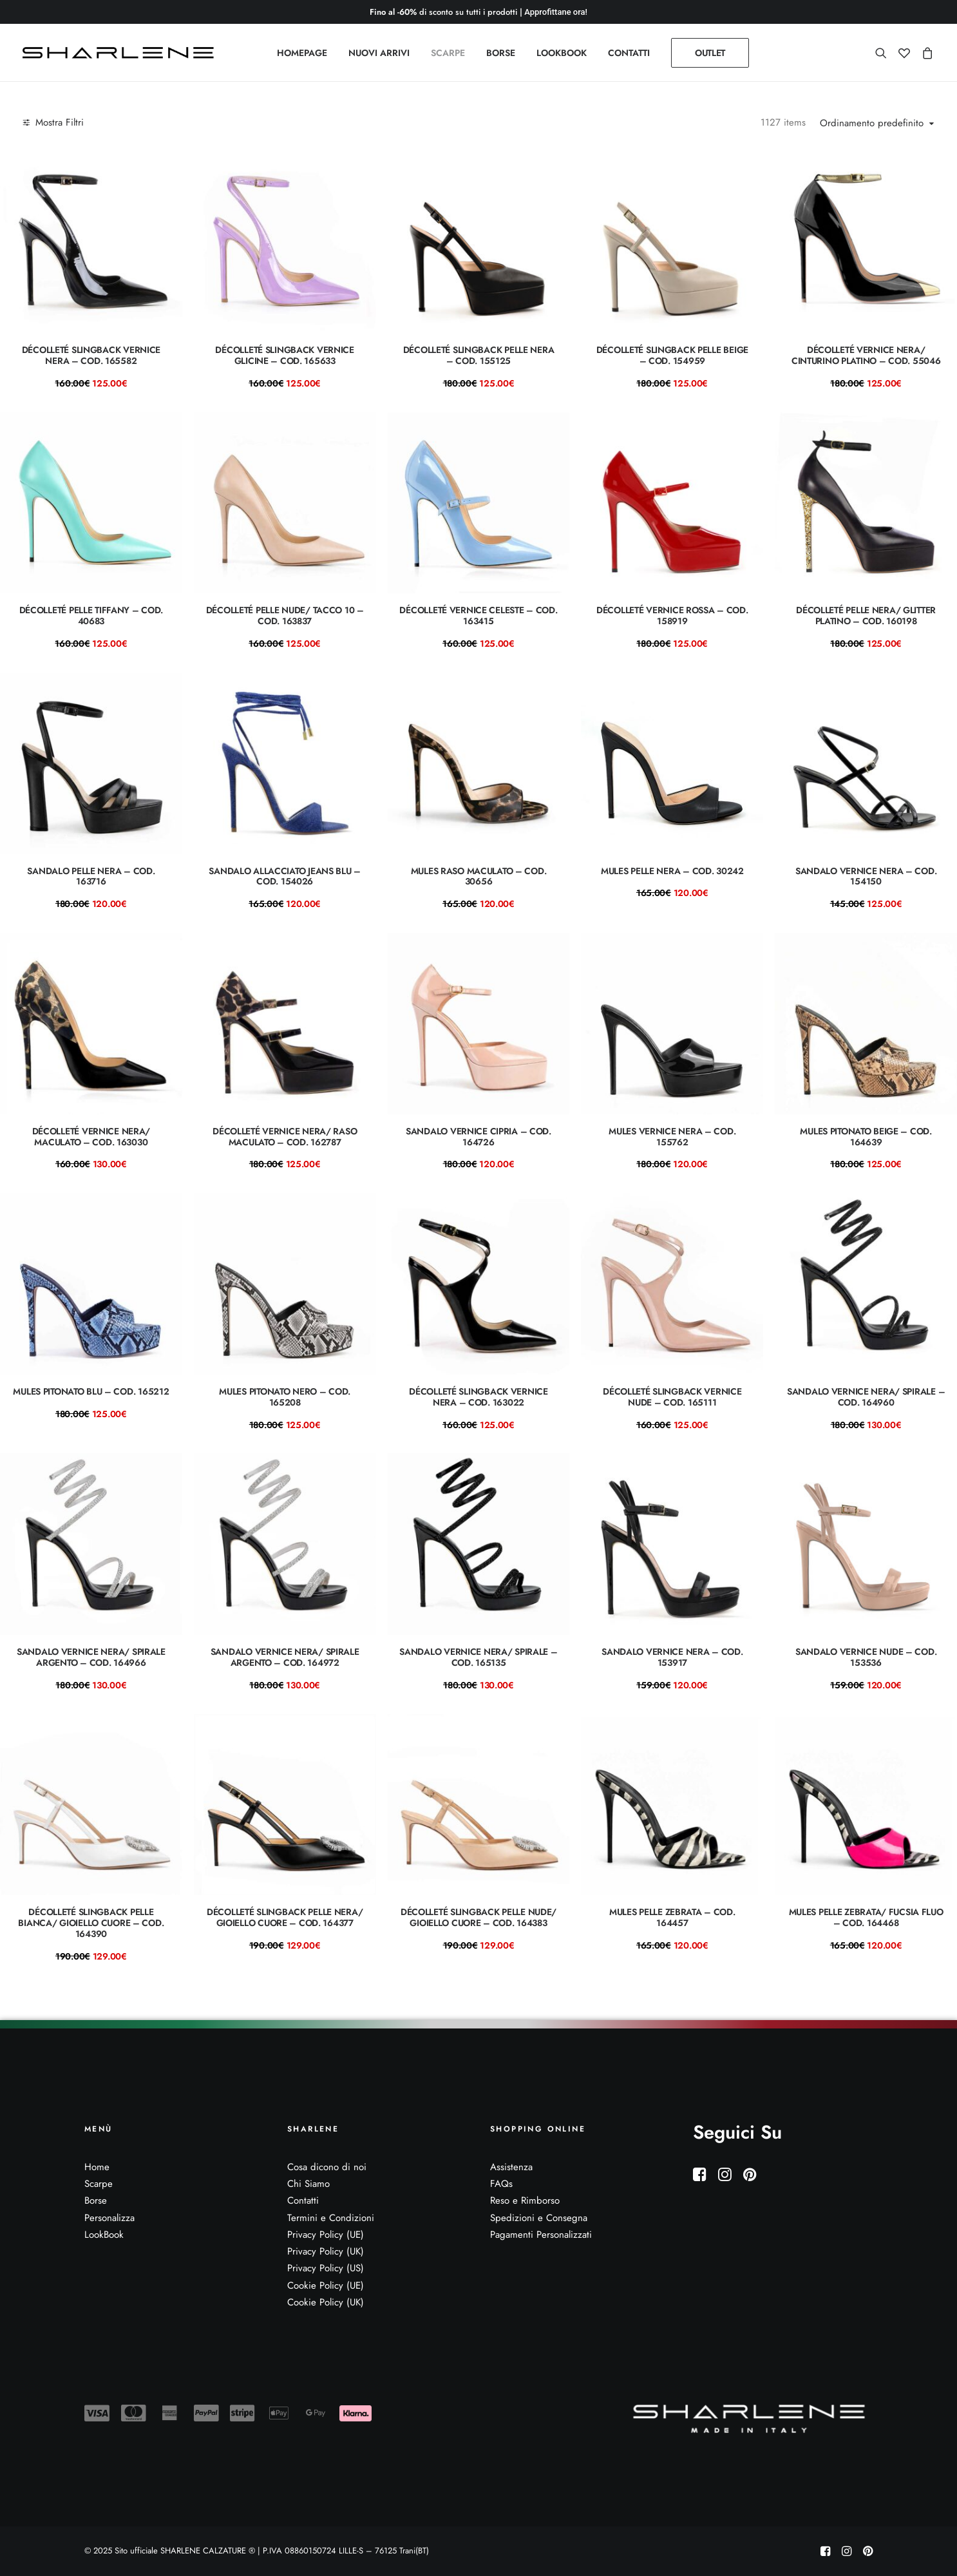  I want to click on FAQs, so click(501, 2184).